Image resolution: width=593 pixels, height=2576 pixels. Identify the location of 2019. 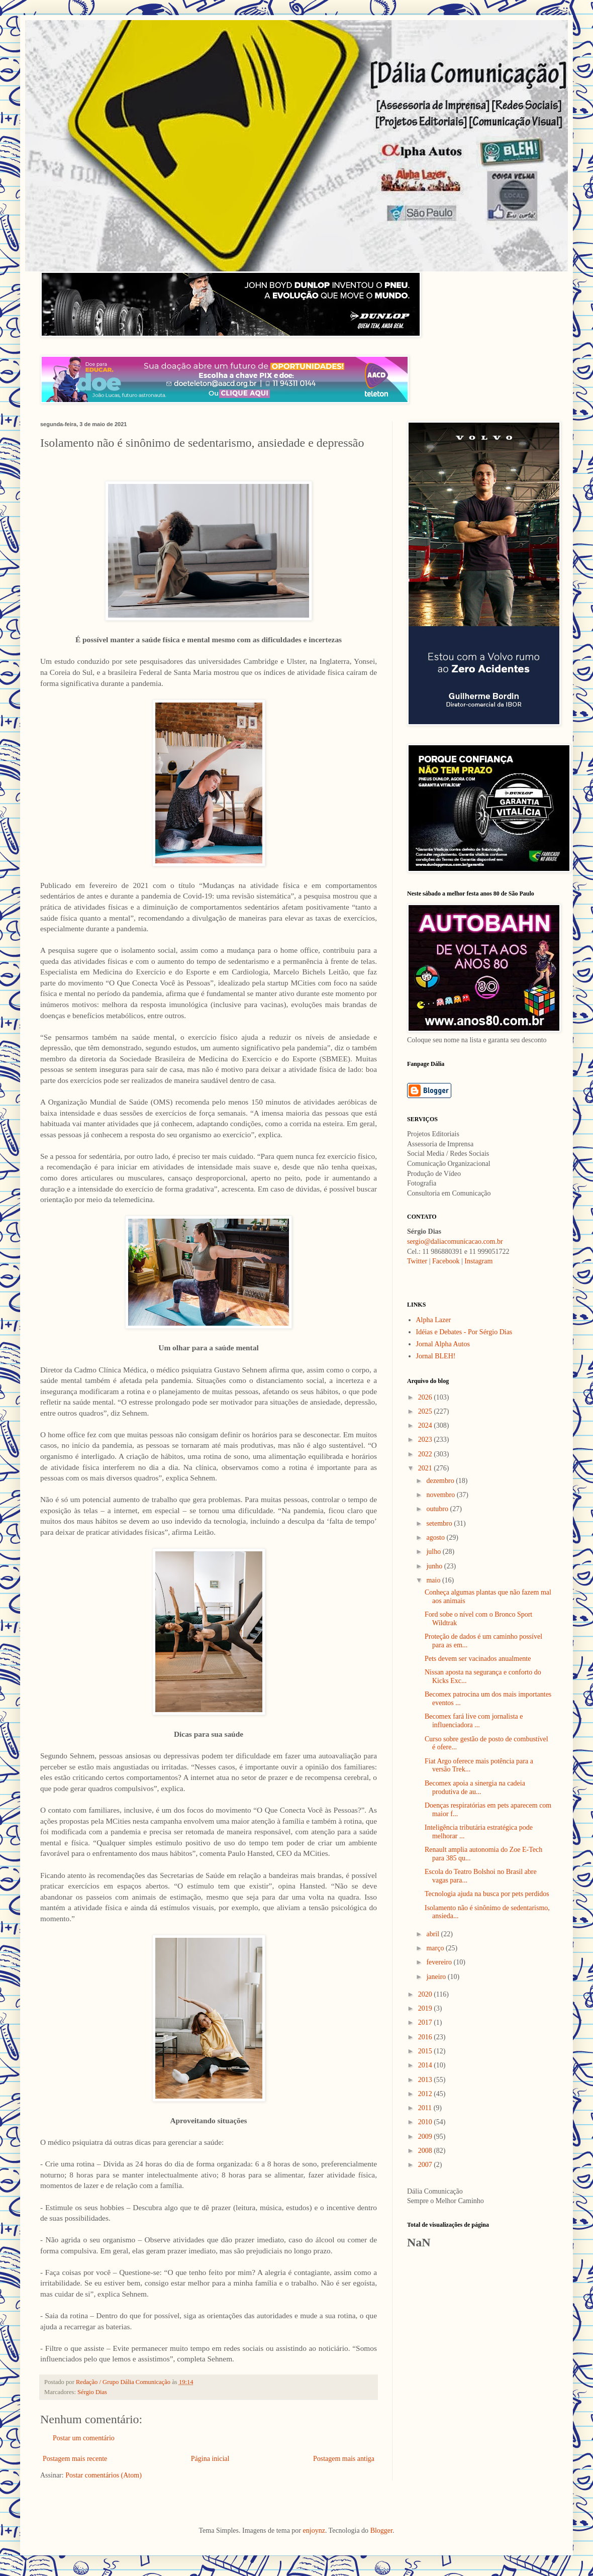
(426, 2008).